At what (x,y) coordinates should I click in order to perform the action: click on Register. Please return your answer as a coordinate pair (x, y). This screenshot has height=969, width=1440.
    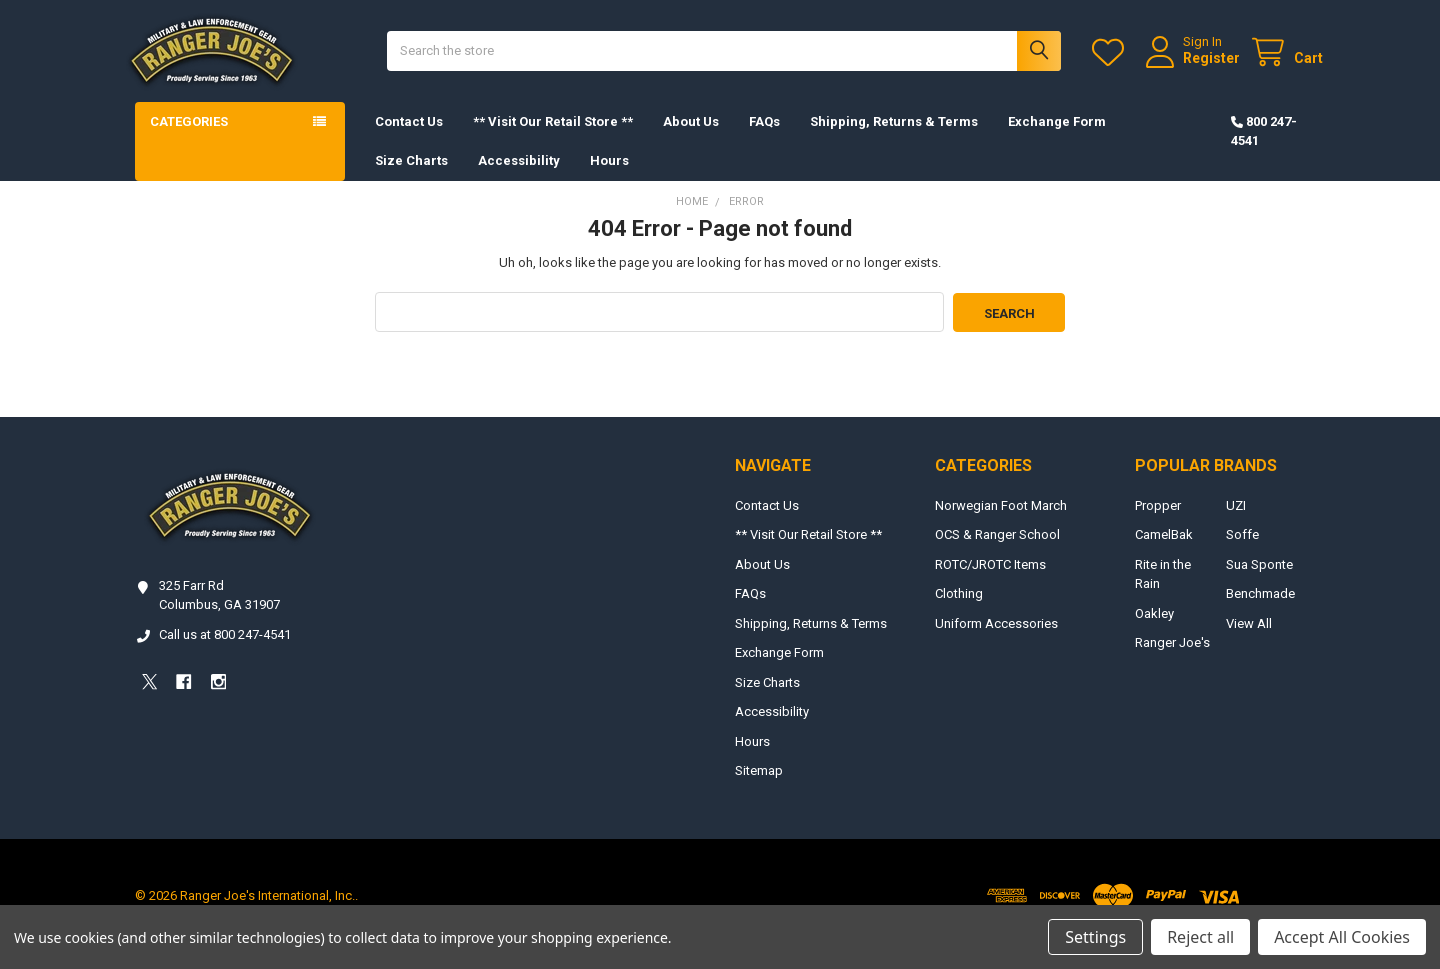
    Looking at the image, I should click on (1193, 67).